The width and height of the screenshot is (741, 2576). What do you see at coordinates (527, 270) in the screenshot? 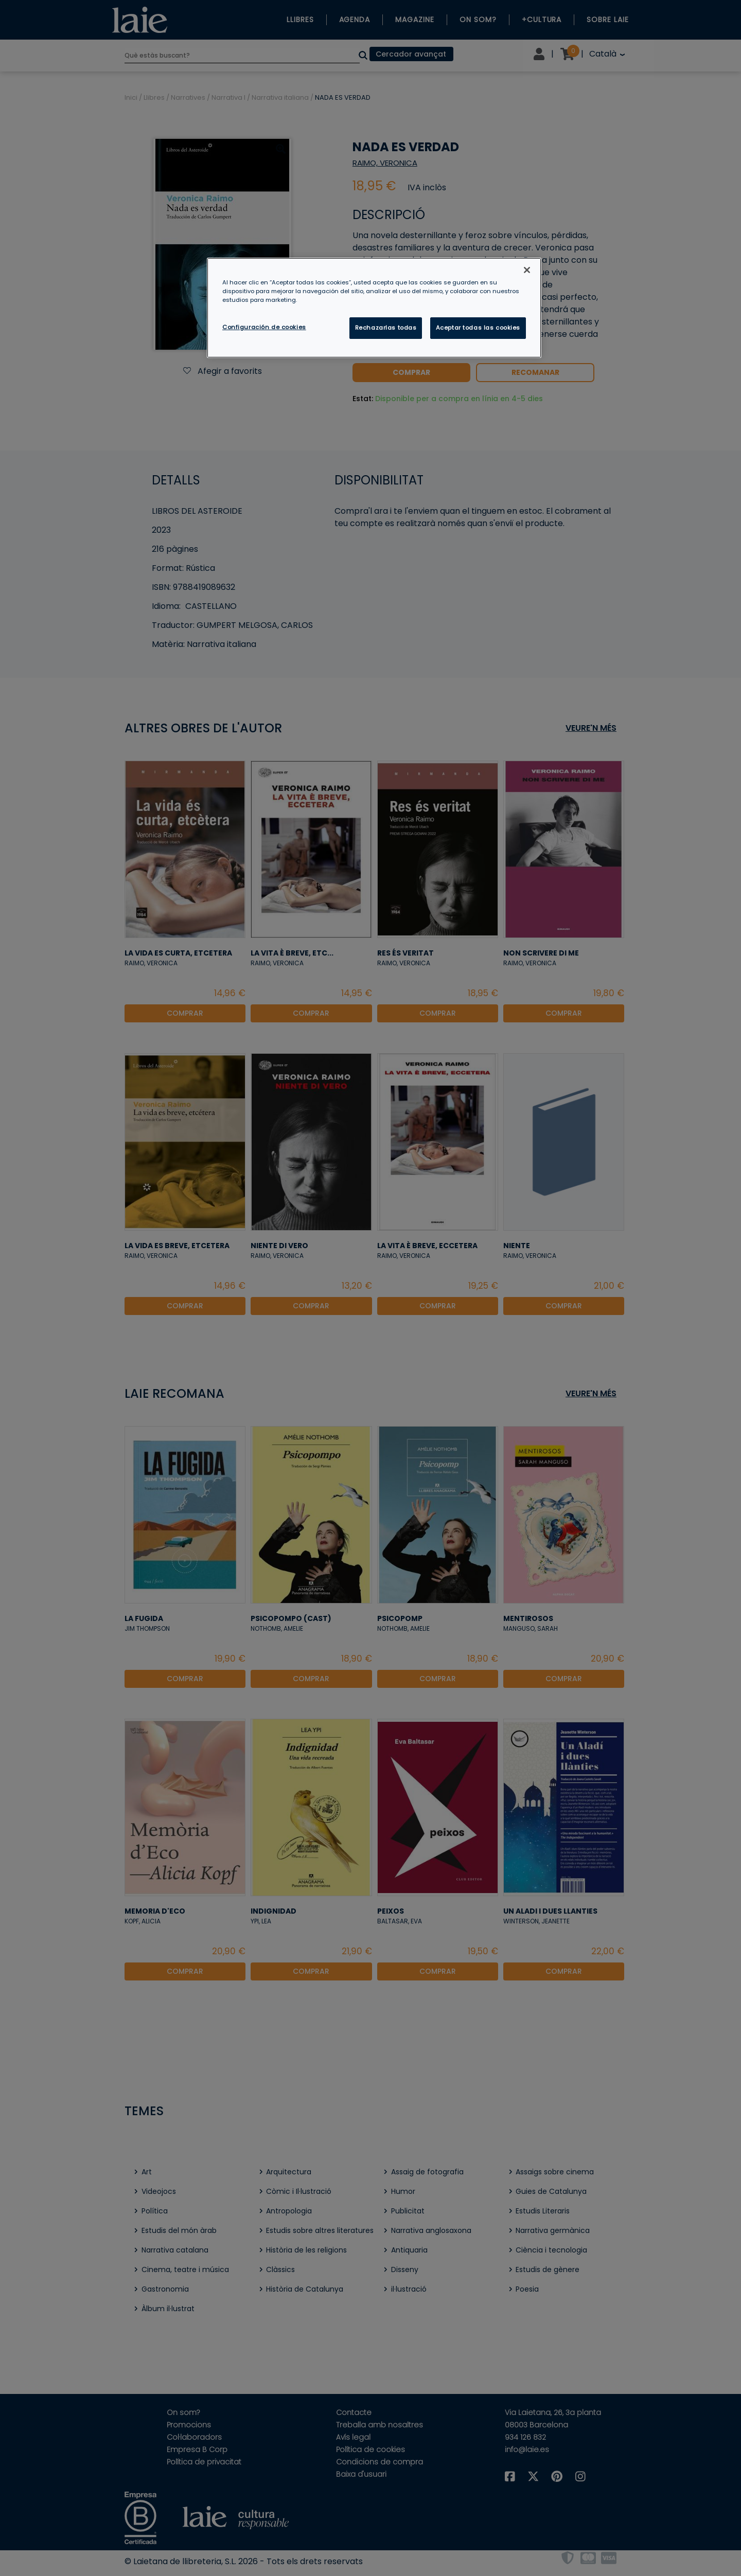
I see `[Cerrar]` at bounding box center [527, 270].